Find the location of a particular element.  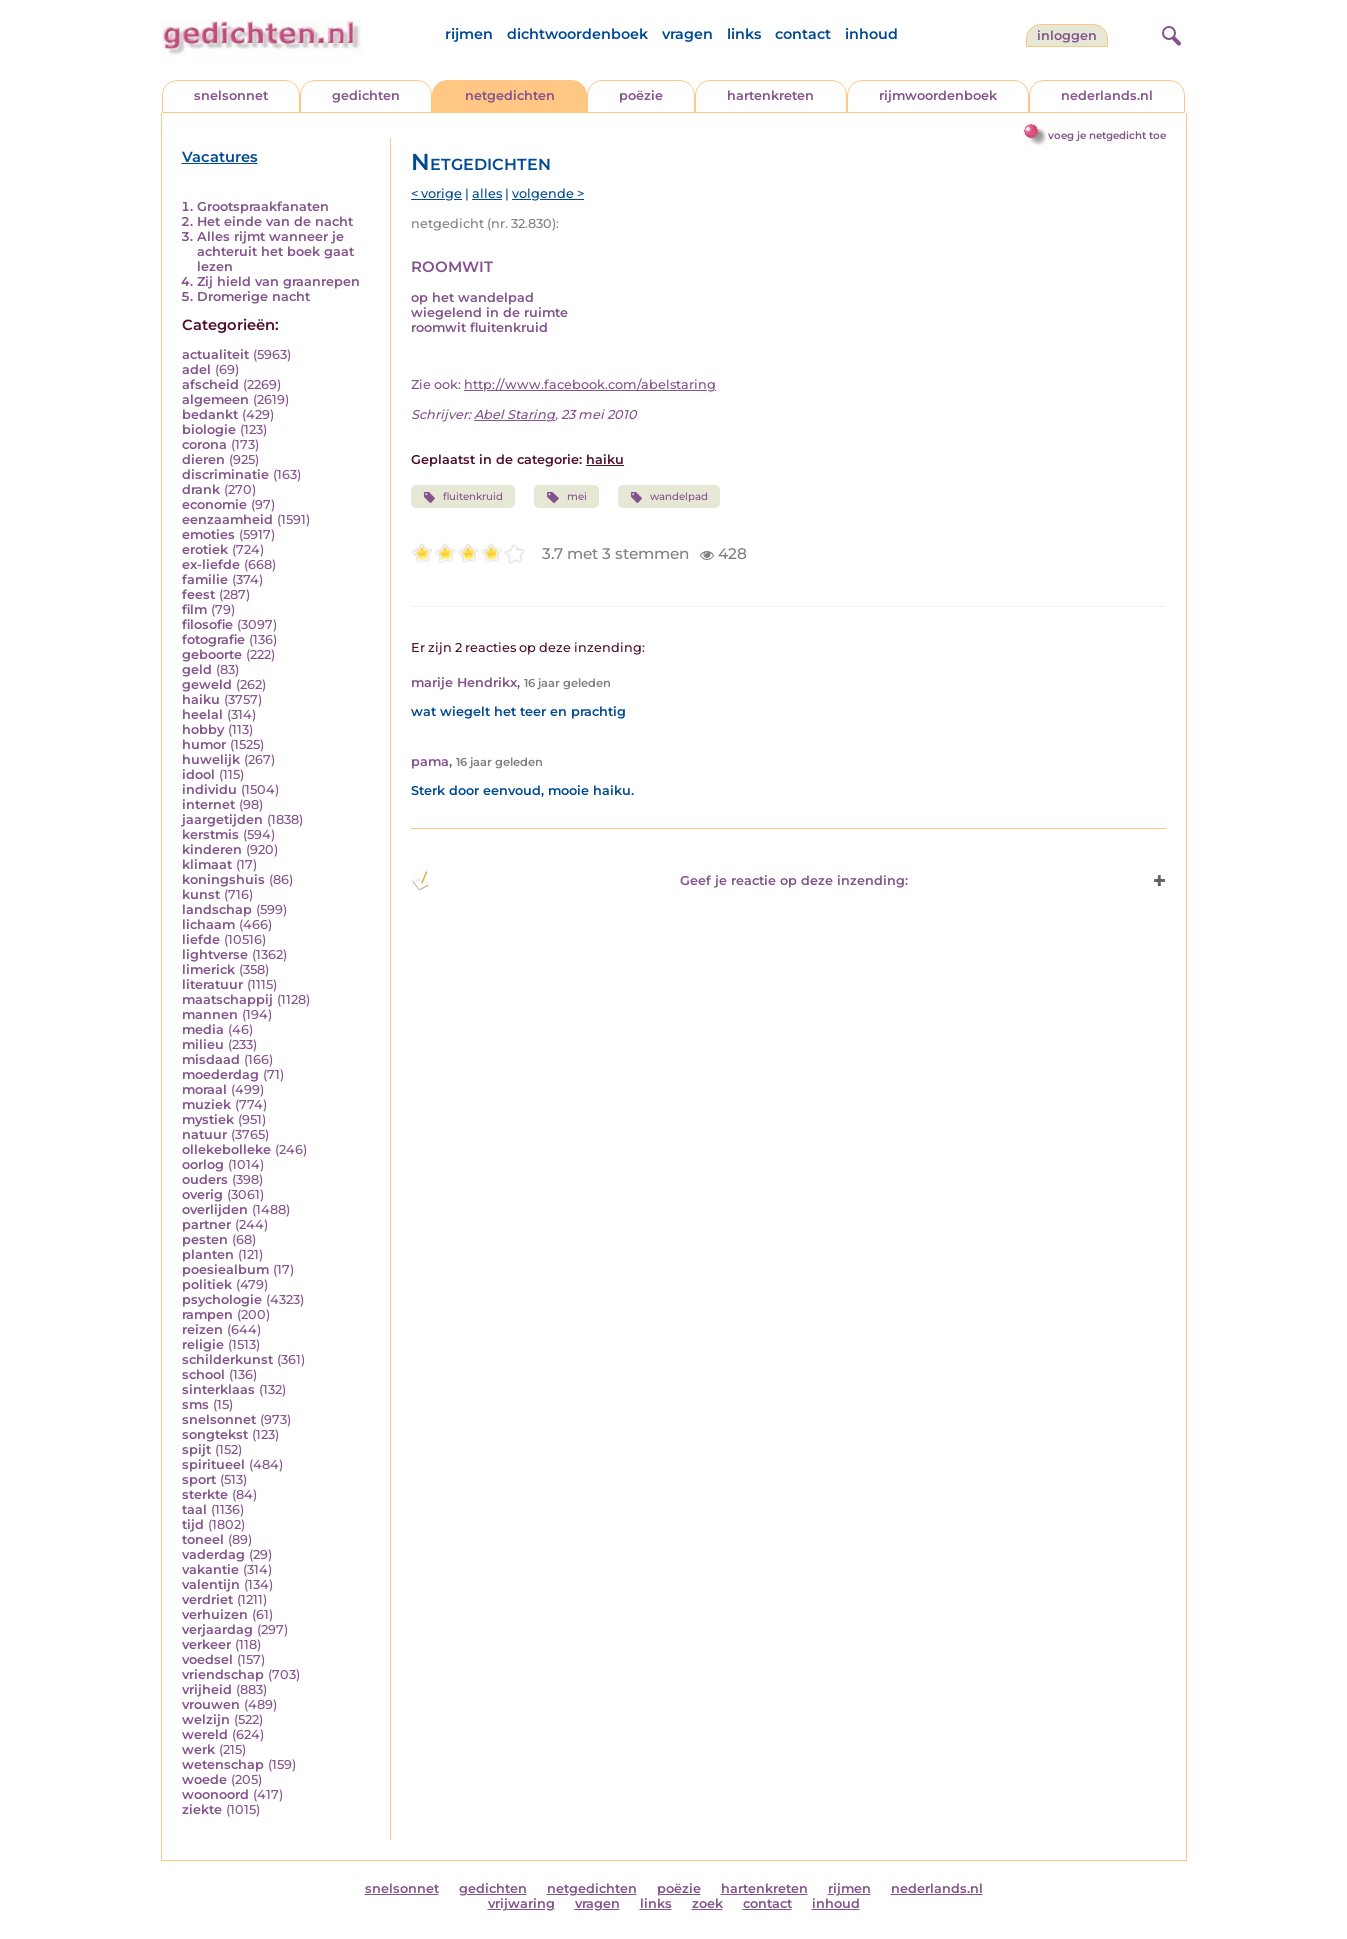

ollekebolleke is located at coordinates (226, 1149).